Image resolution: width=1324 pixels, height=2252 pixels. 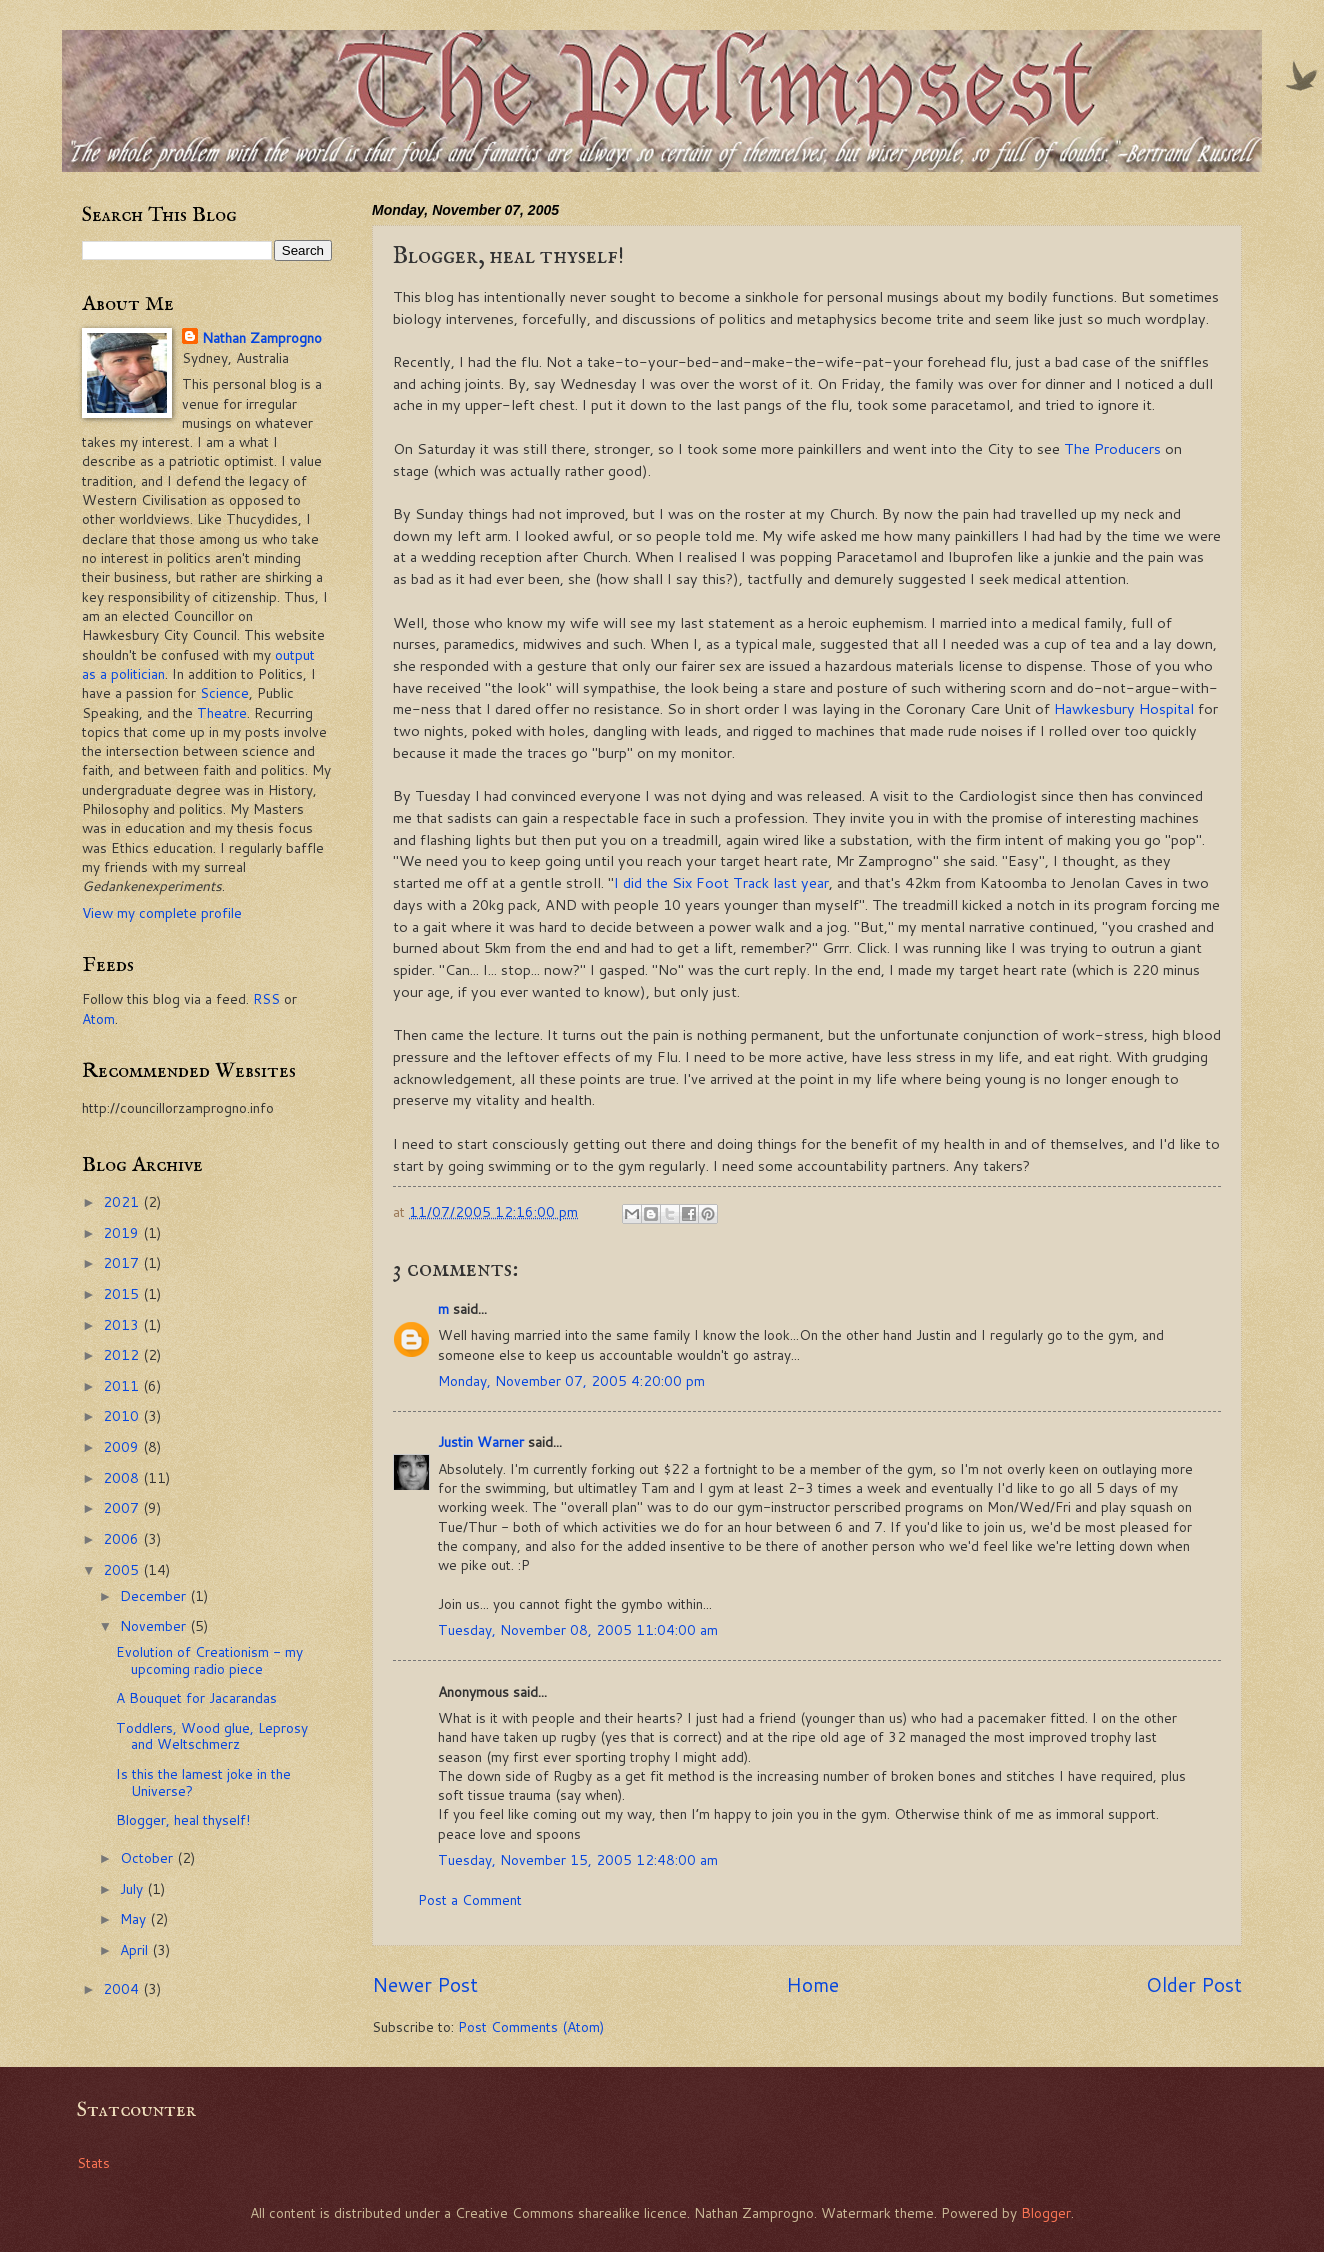 I want to click on April, so click(x=136, y=1949).